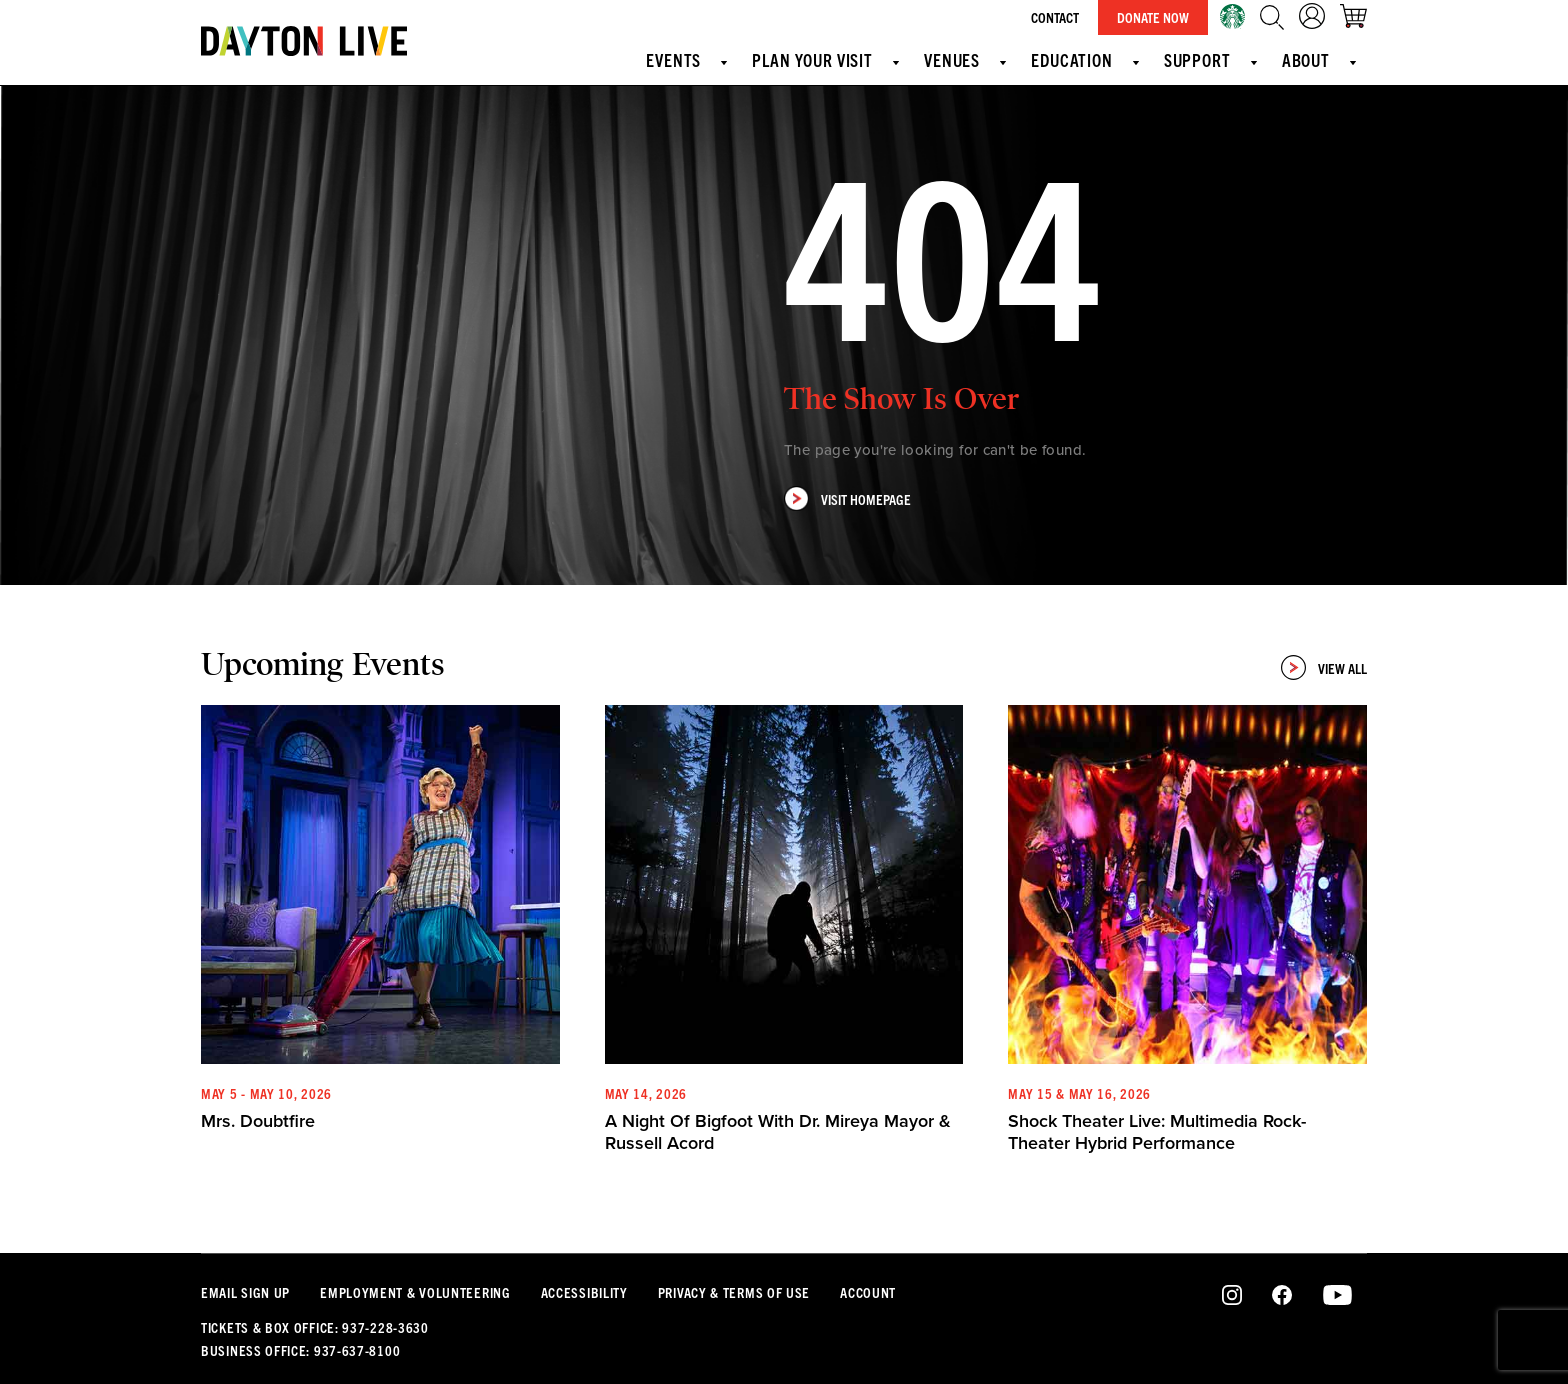  I want to click on Account, so click(868, 1292).